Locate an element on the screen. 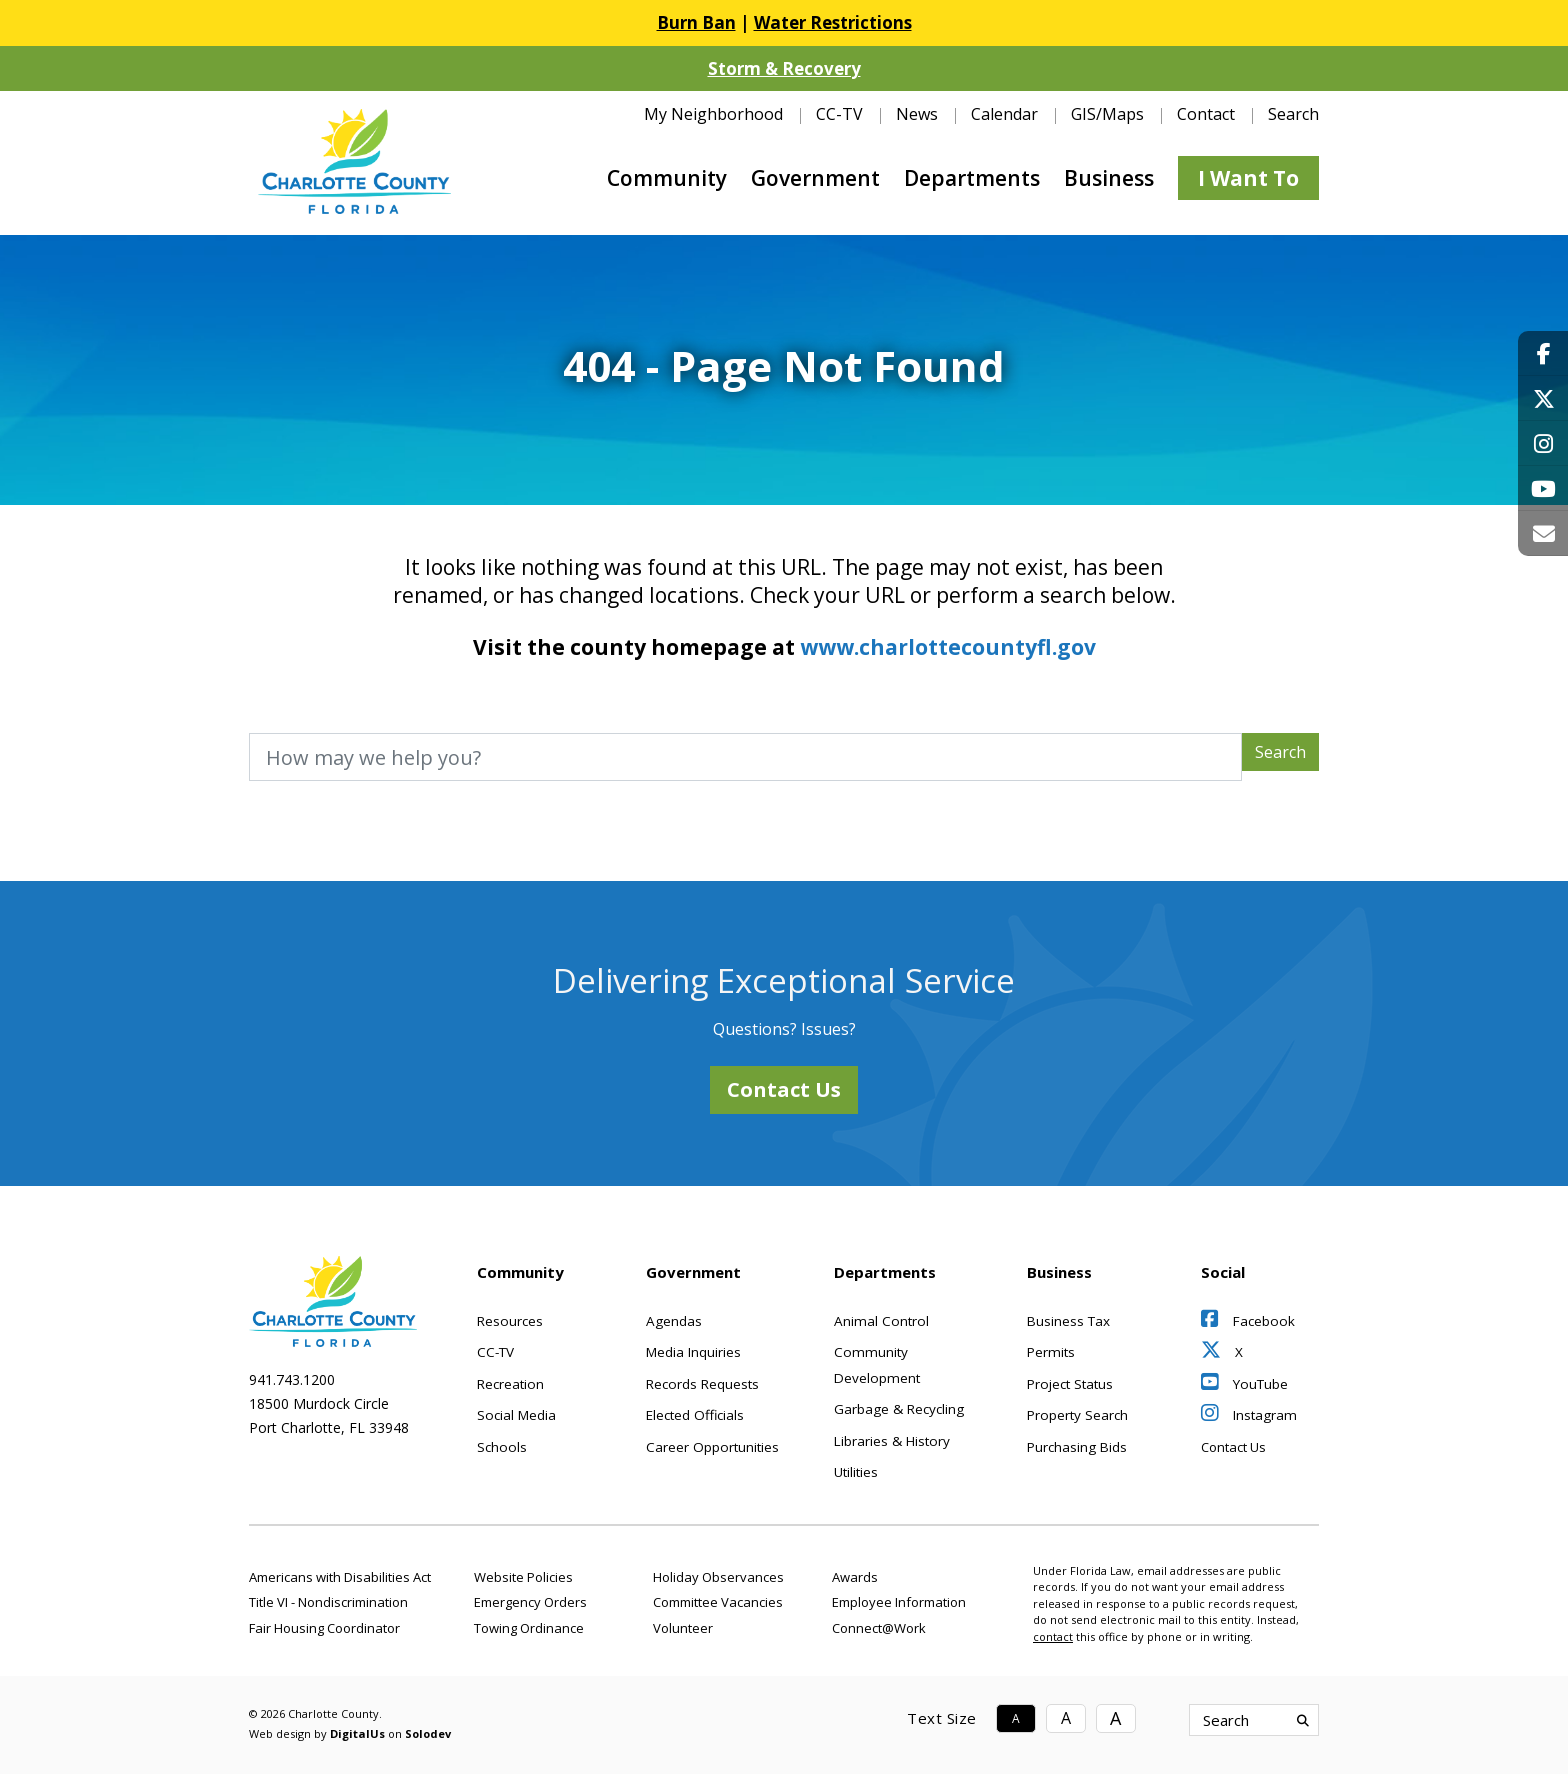 The width and height of the screenshot is (1568, 1774). CC-TV is located at coordinates (839, 114).